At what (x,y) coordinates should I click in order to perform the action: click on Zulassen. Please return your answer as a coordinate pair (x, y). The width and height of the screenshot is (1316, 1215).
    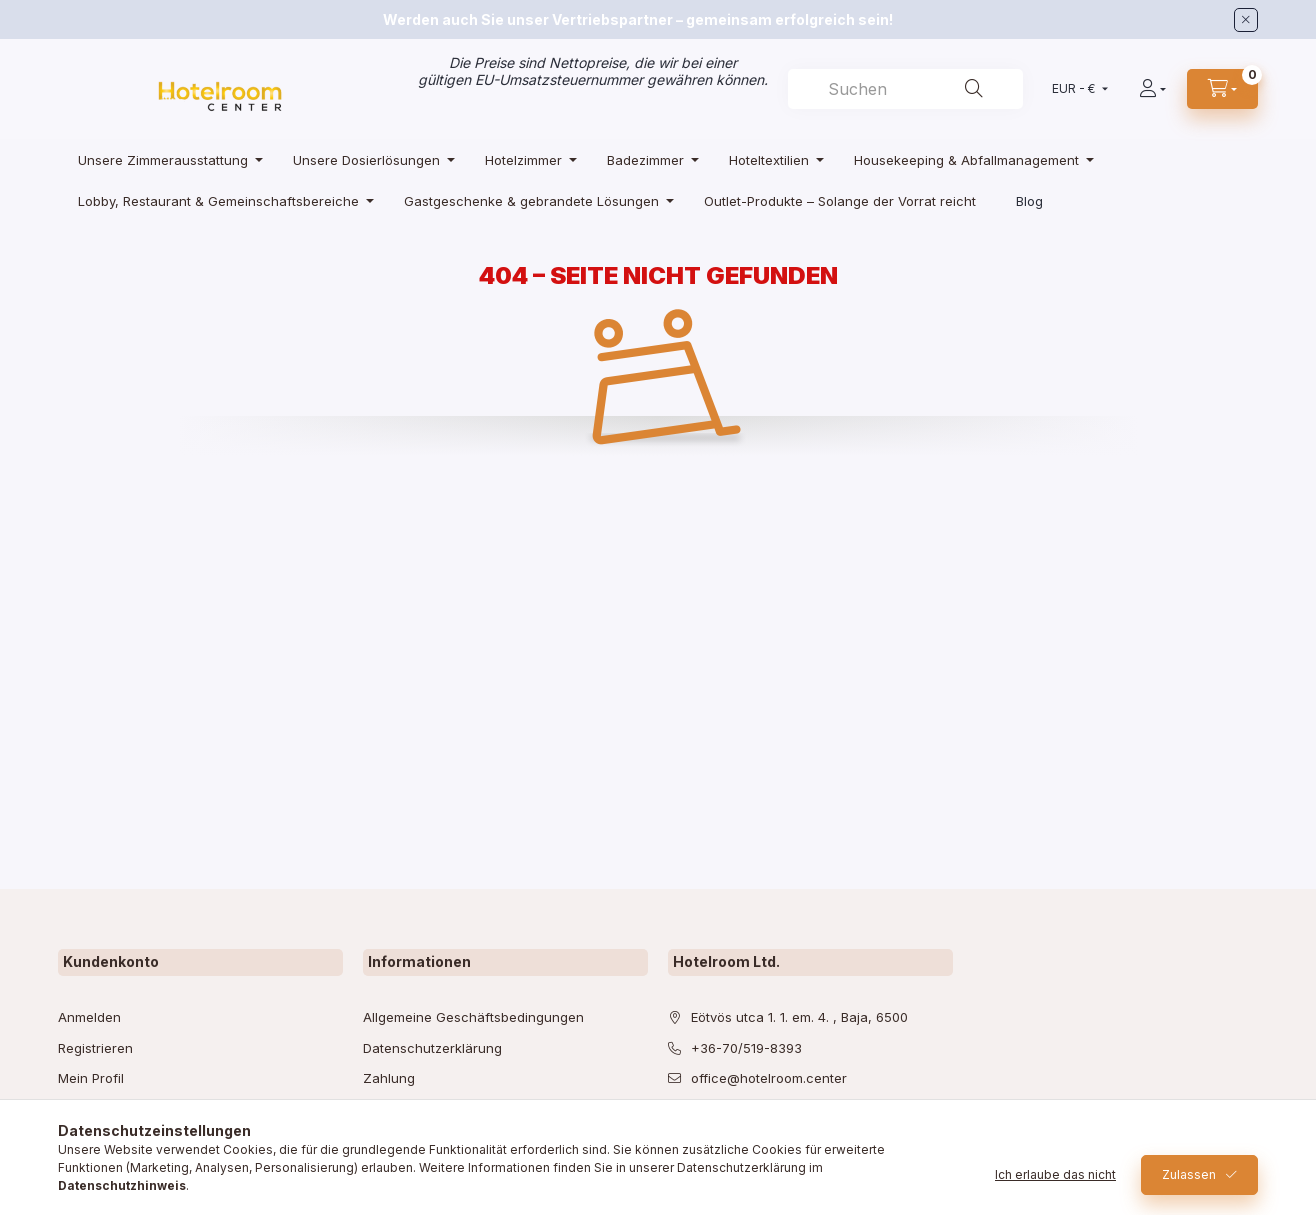
    Looking at the image, I should click on (1189, 1174).